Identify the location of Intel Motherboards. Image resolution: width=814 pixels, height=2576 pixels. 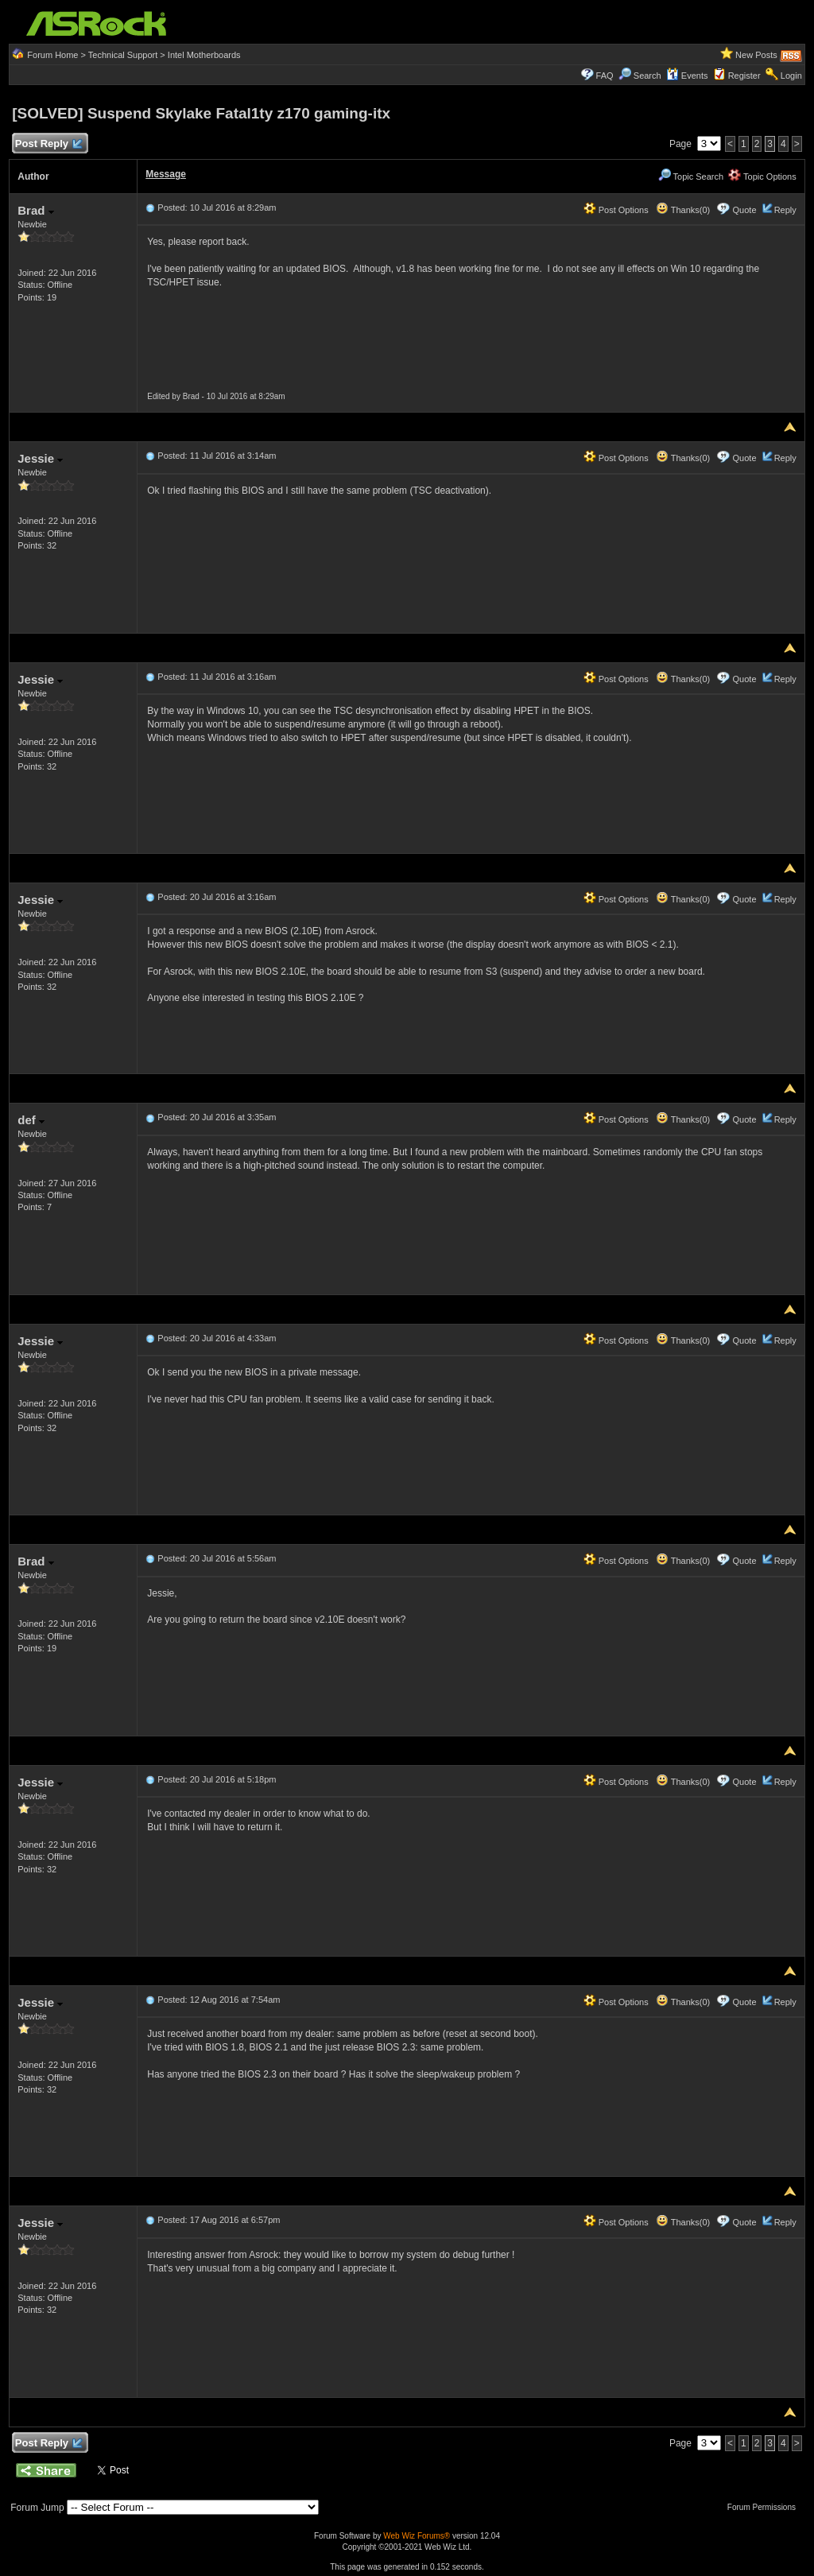
(204, 55).